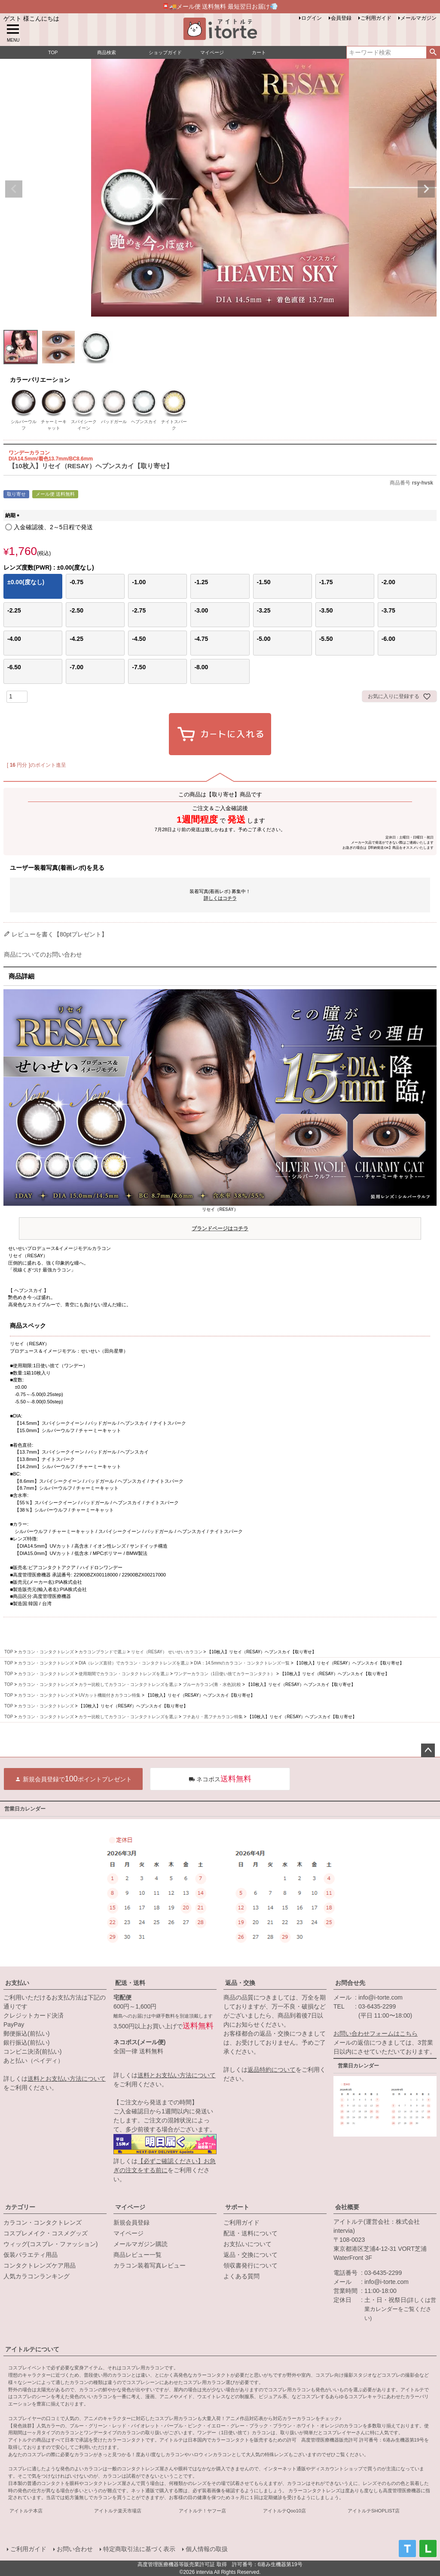  I want to click on カラコン装着写真レビュー, so click(149, 2265).